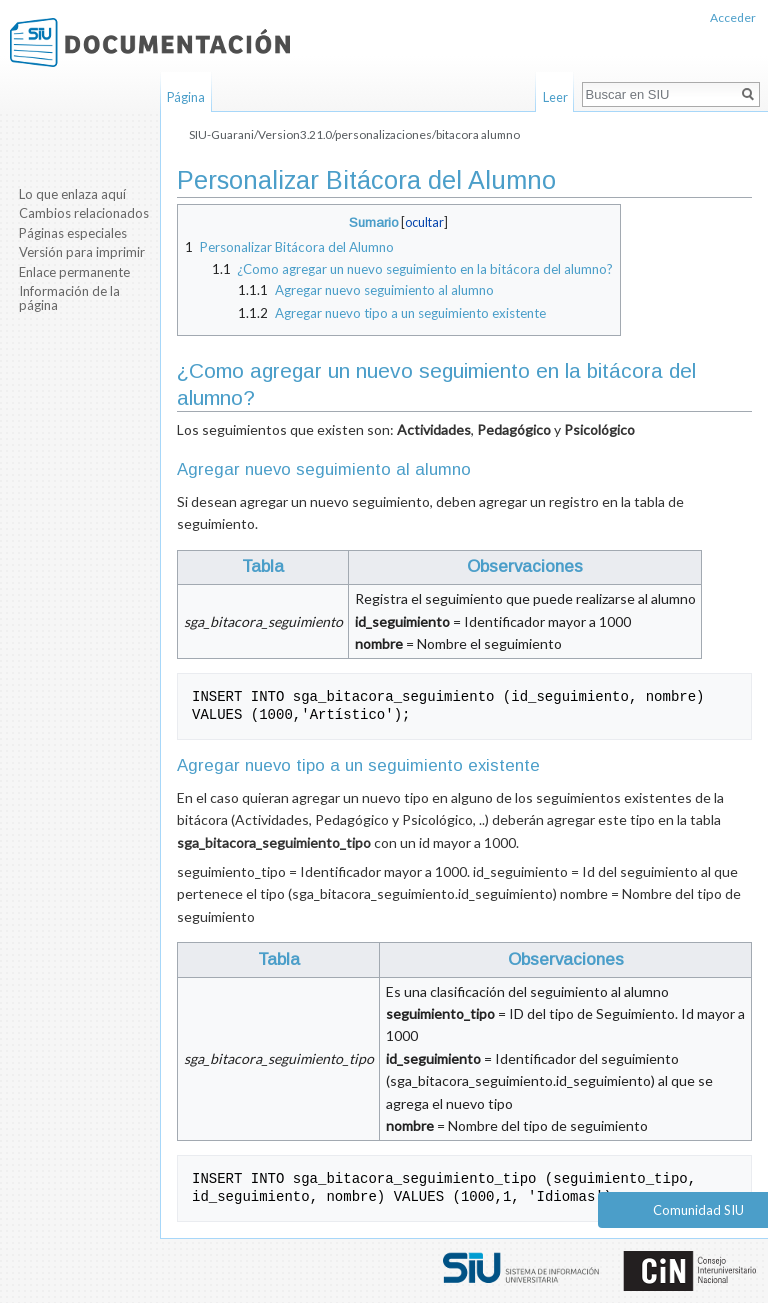  Describe the element at coordinates (74, 272) in the screenshot. I see `Enlace permanente` at that location.